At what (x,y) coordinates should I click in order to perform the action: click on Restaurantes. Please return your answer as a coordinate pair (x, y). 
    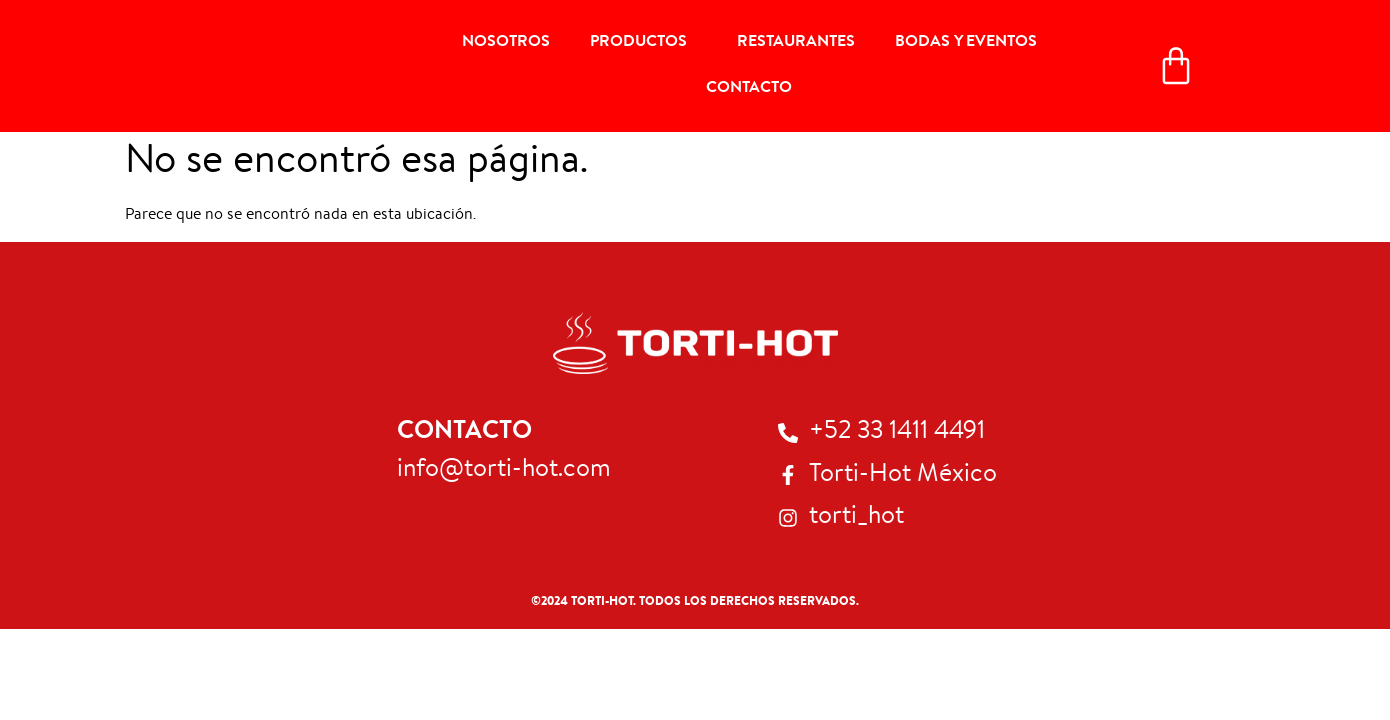
    Looking at the image, I should click on (796, 43).